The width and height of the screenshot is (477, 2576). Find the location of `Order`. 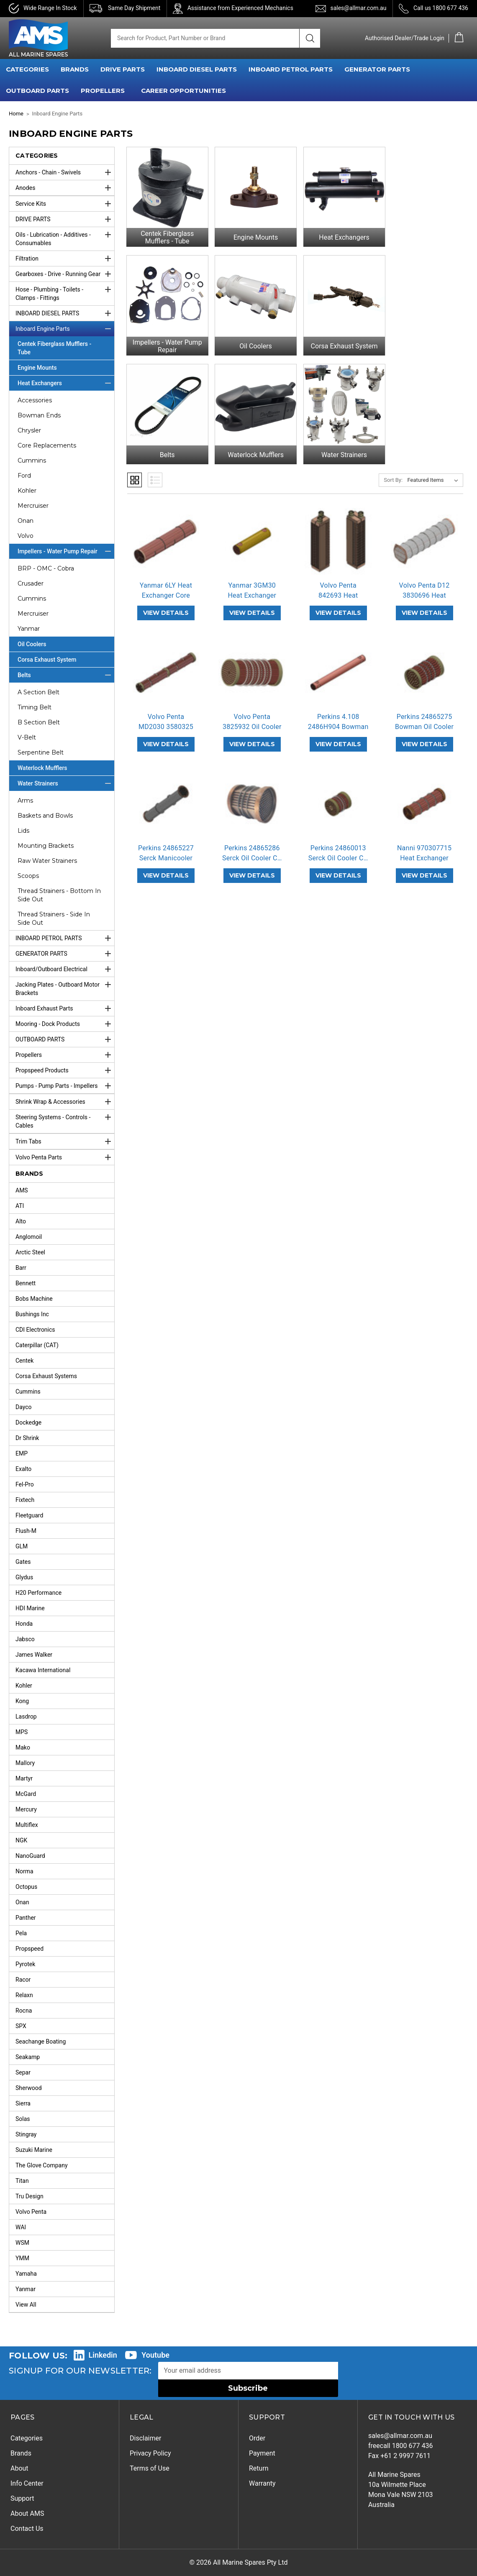

Order is located at coordinates (257, 2438).